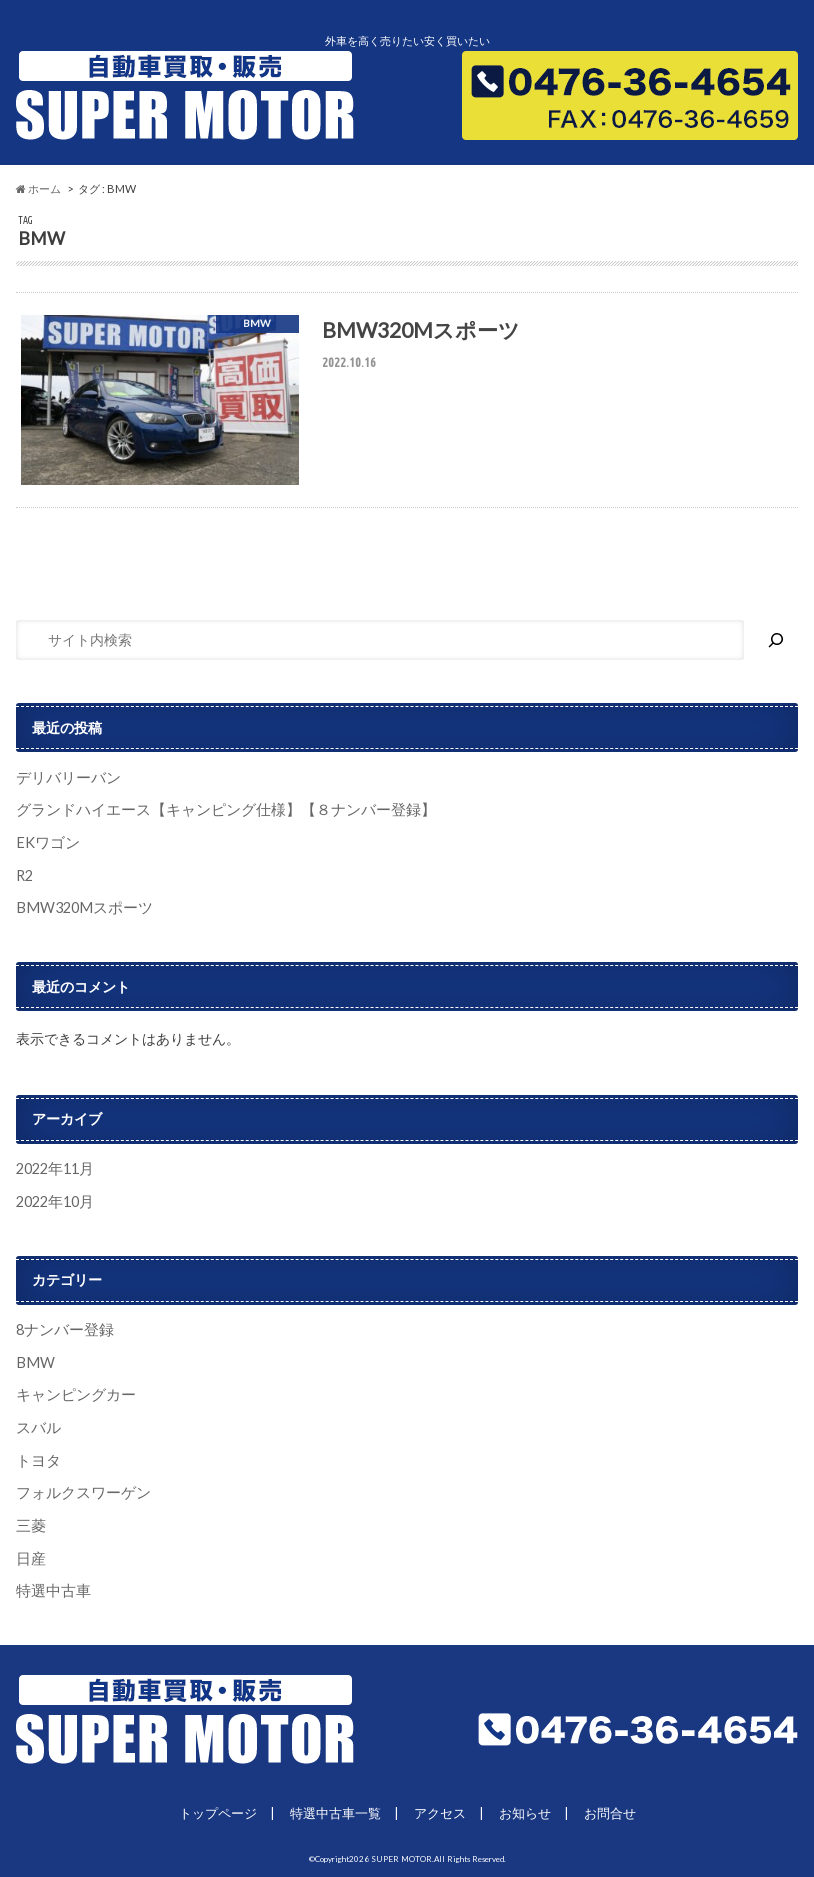 This screenshot has height=1877, width=814. I want to click on 8ナンバー登録, so click(62, 1330).